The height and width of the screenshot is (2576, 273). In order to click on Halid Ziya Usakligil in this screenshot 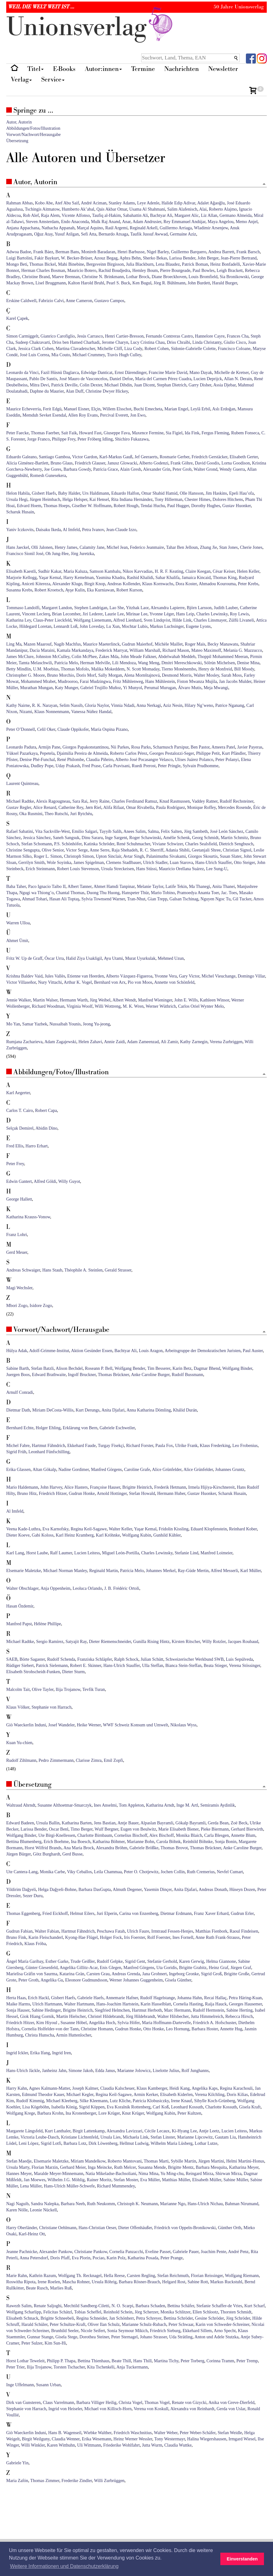, I will do `click(84, 958)`.